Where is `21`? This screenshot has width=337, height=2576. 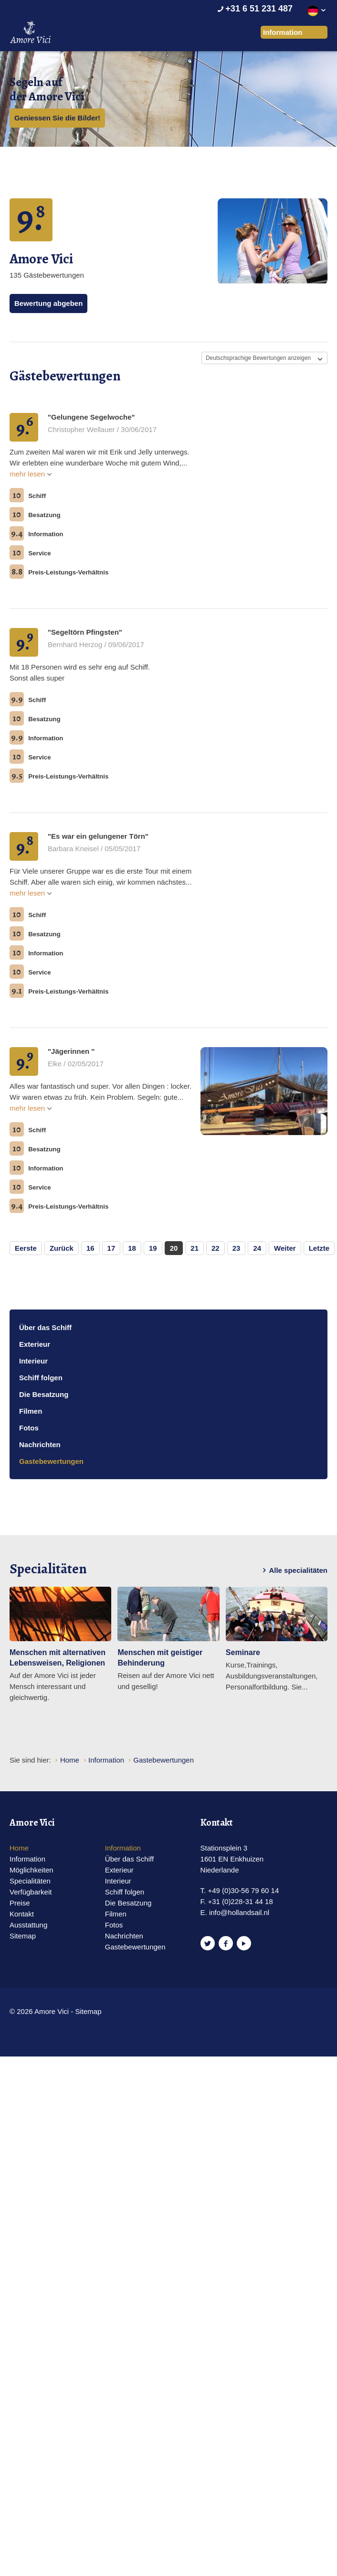 21 is located at coordinates (194, 1248).